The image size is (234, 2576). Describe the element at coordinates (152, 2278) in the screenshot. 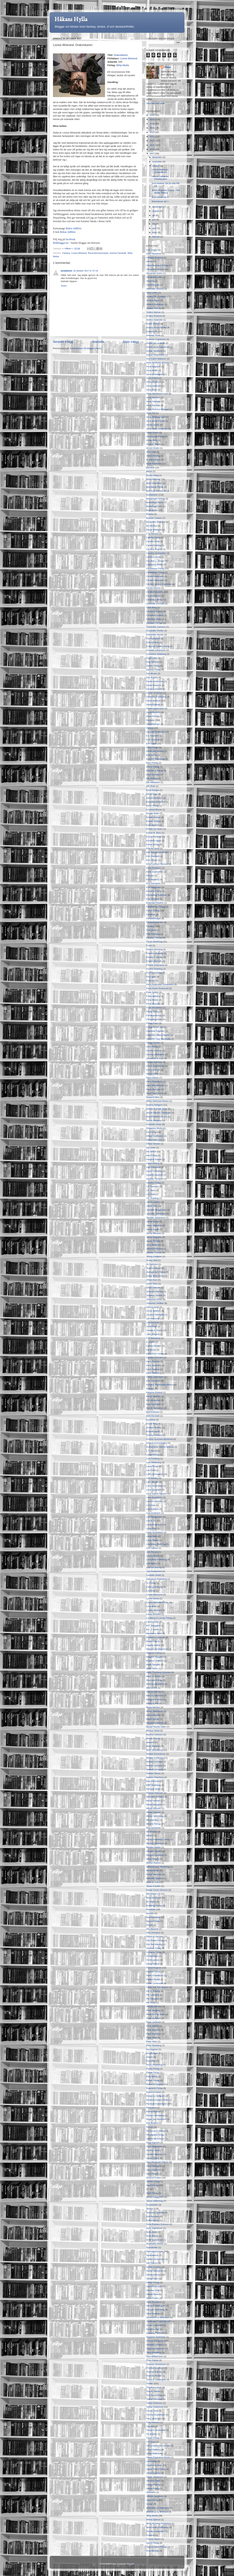

I see `Stefan Holm` at that location.